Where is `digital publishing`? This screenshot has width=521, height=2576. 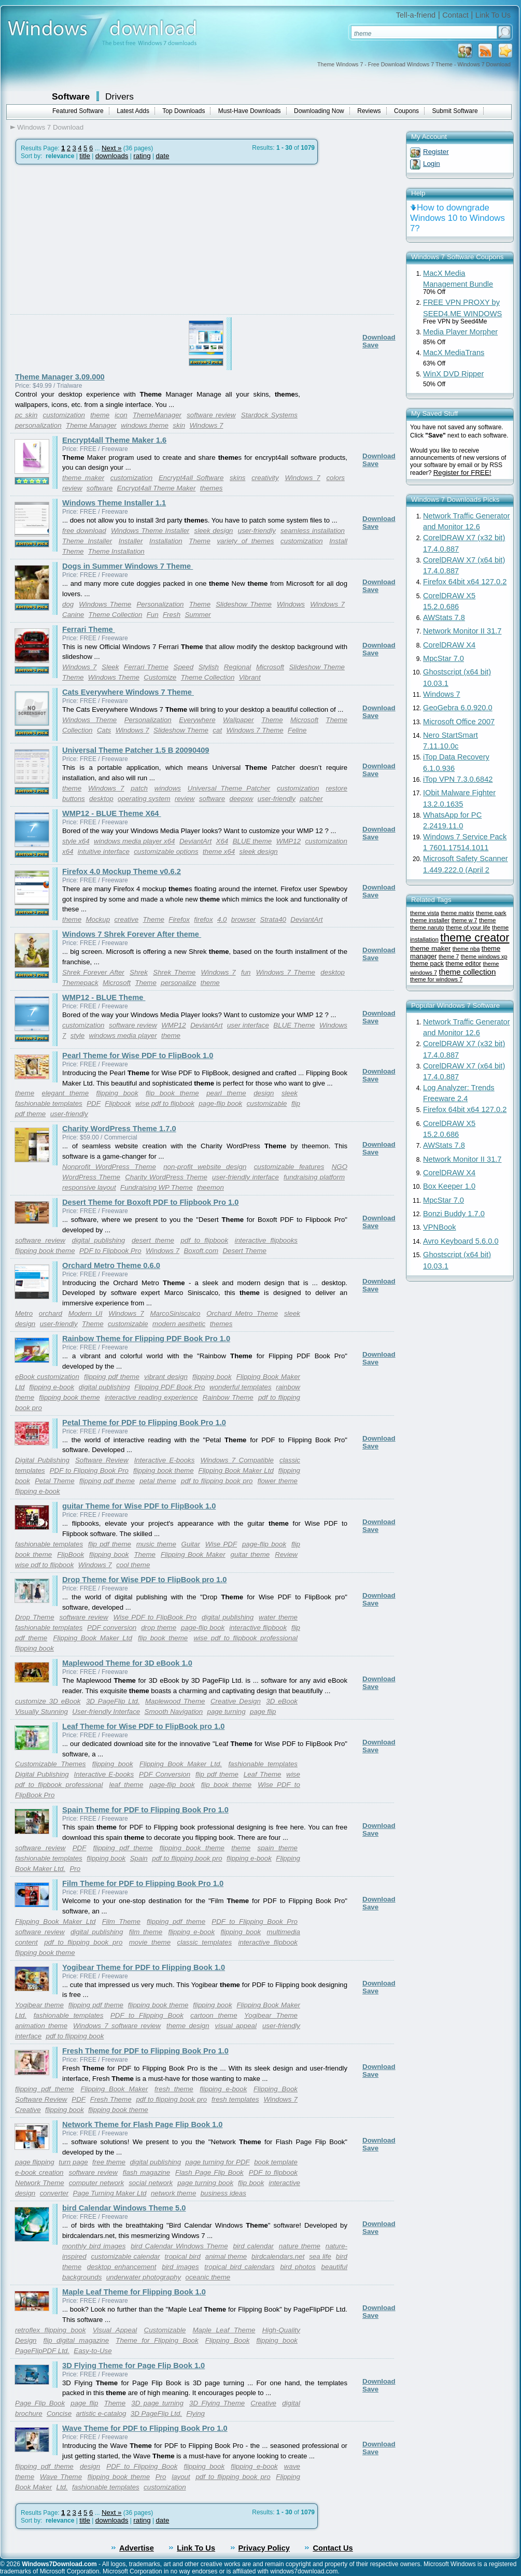
digital publishing is located at coordinates (98, 1240).